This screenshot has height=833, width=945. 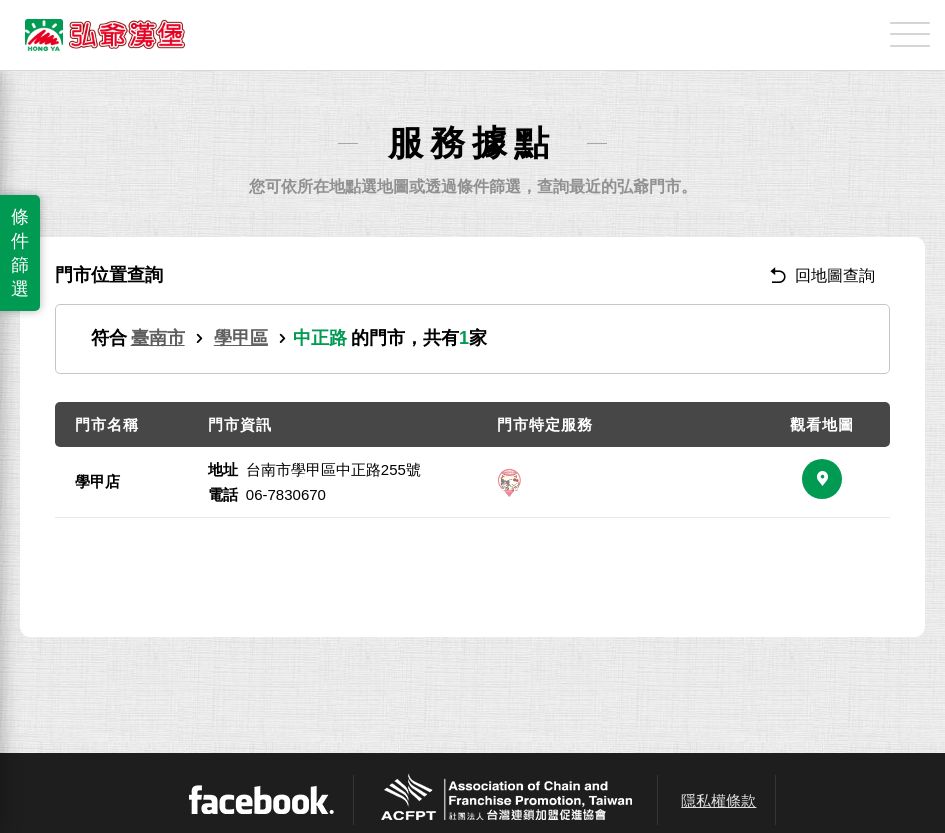 What do you see at coordinates (286, 494) in the screenshot?
I see `06-7830670` at bounding box center [286, 494].